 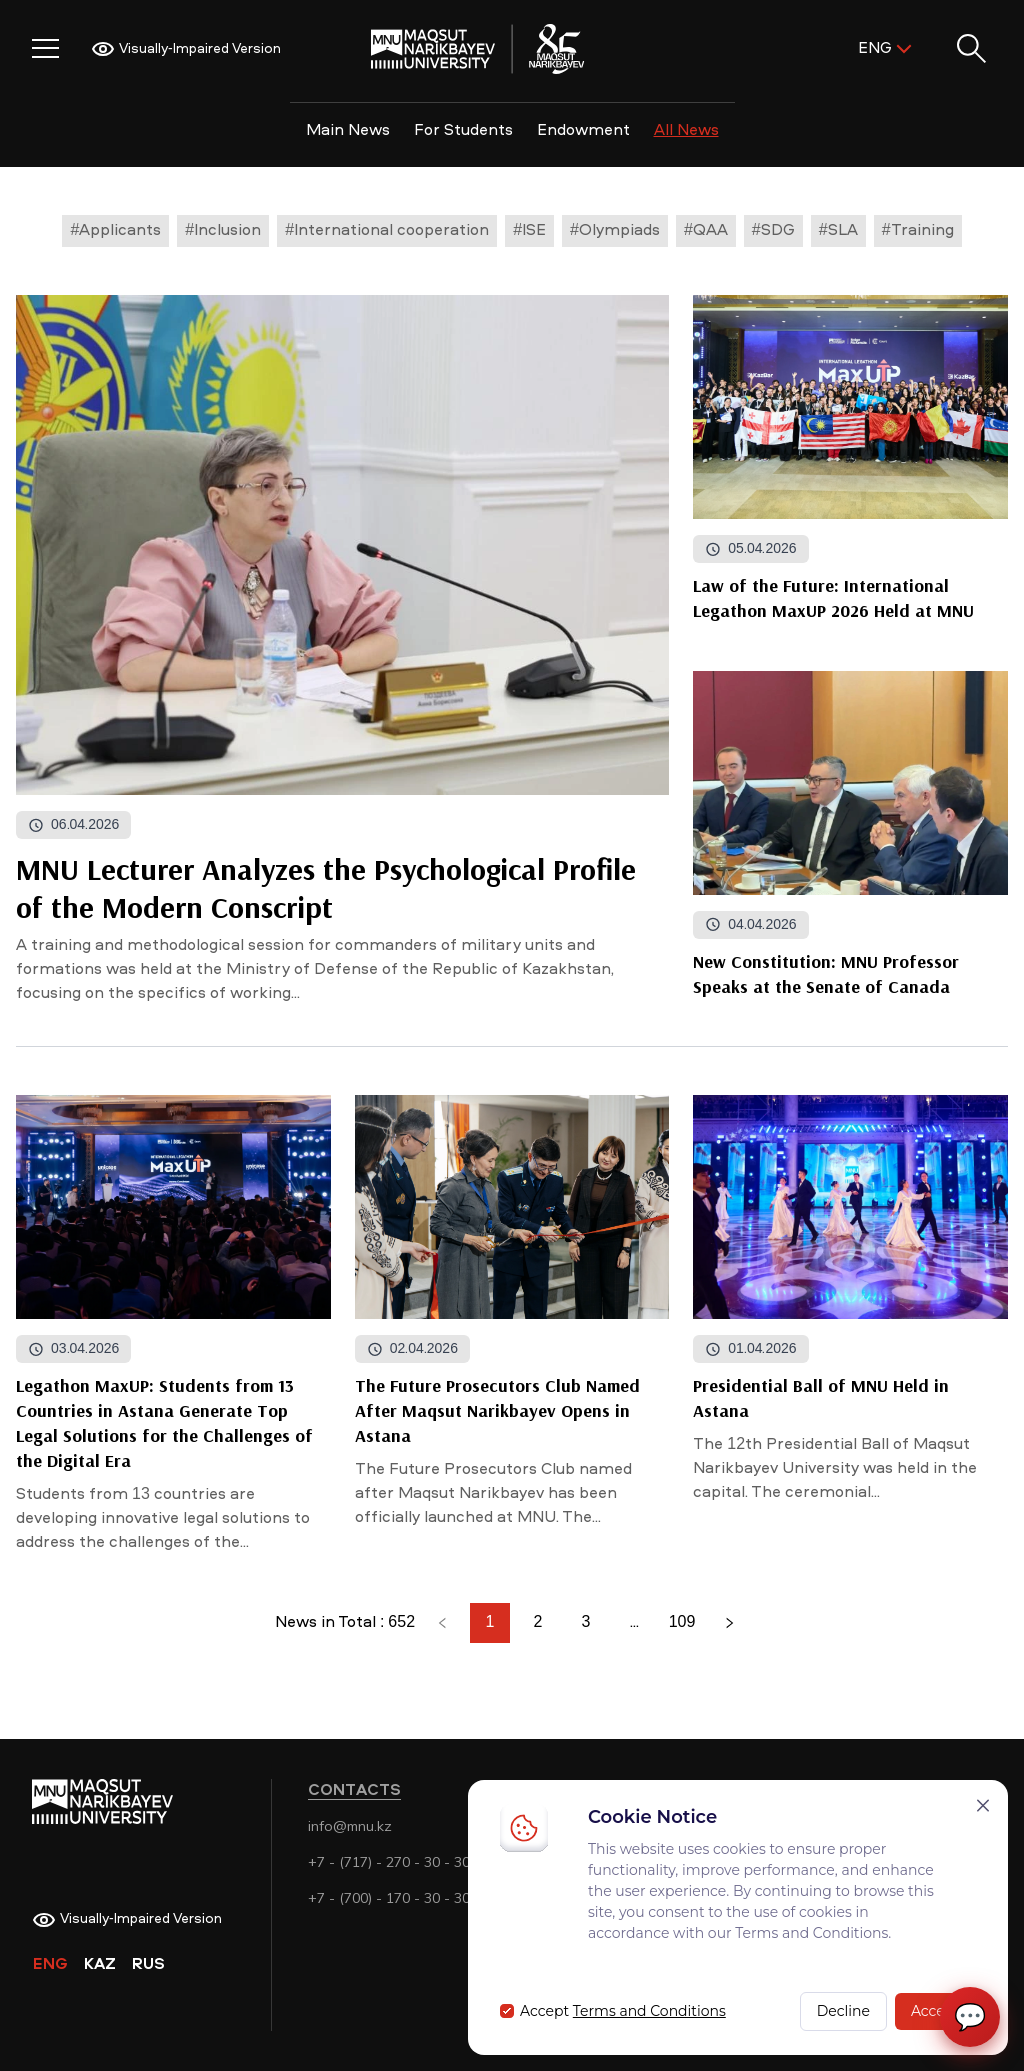 What do you see at coordinates (583, 131) in the screenshot?
I see `Endowment` at bounding box center [583, 131].